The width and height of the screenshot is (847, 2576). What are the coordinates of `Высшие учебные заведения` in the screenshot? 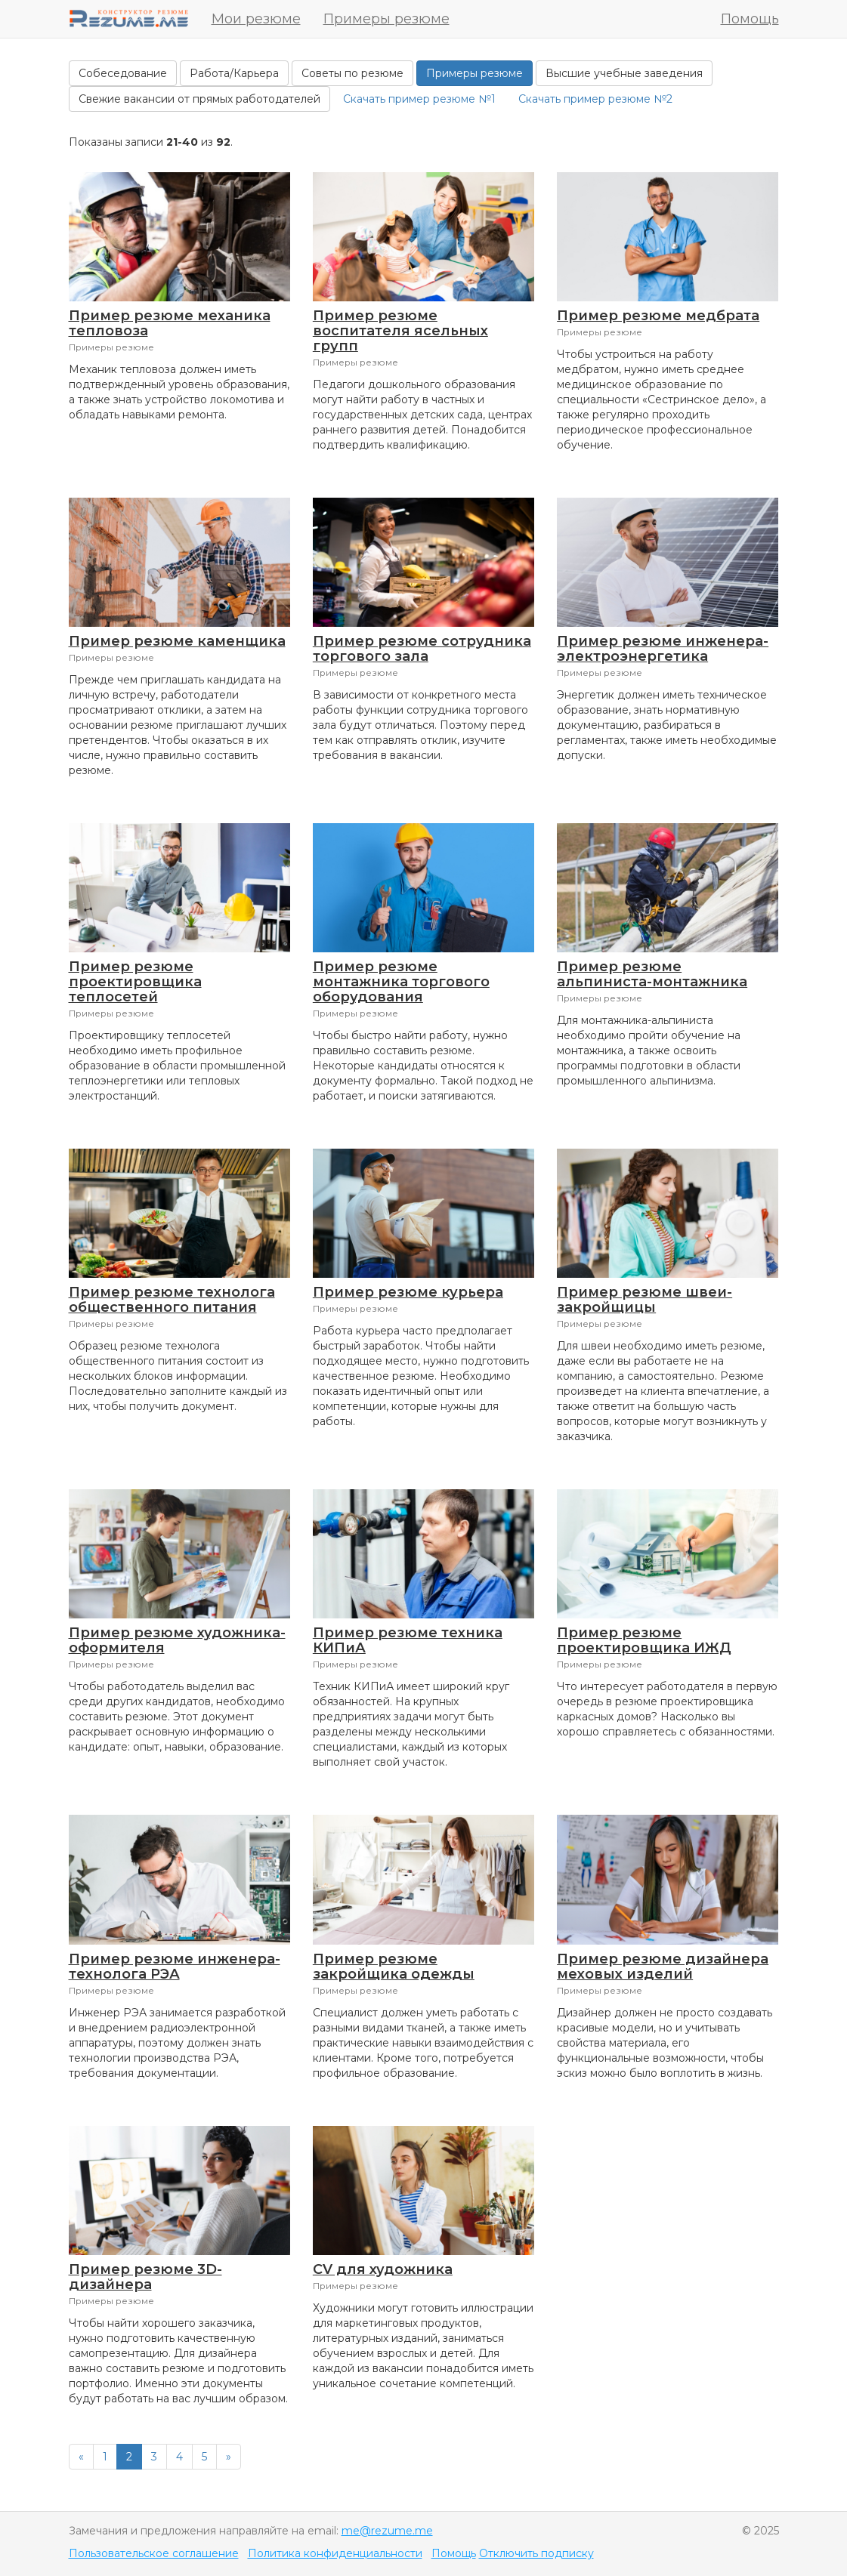 It's located at (624, 73).